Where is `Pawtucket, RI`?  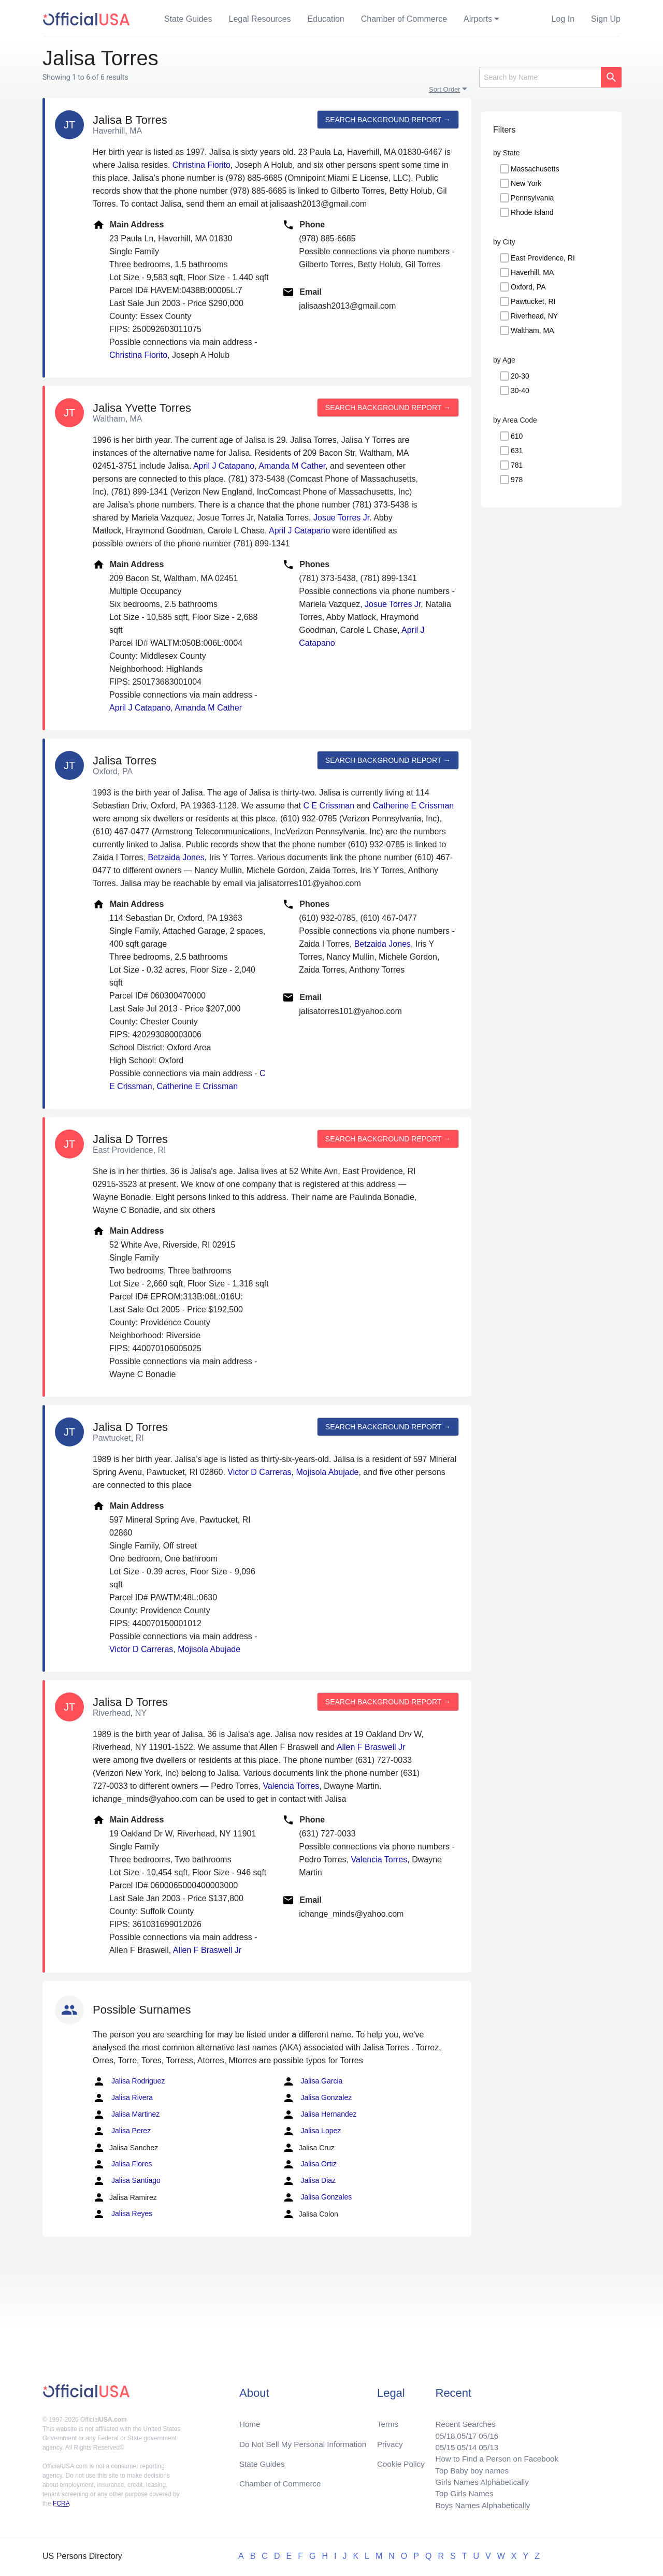
Pawtucket, RI is located at coordinates (533, 301).